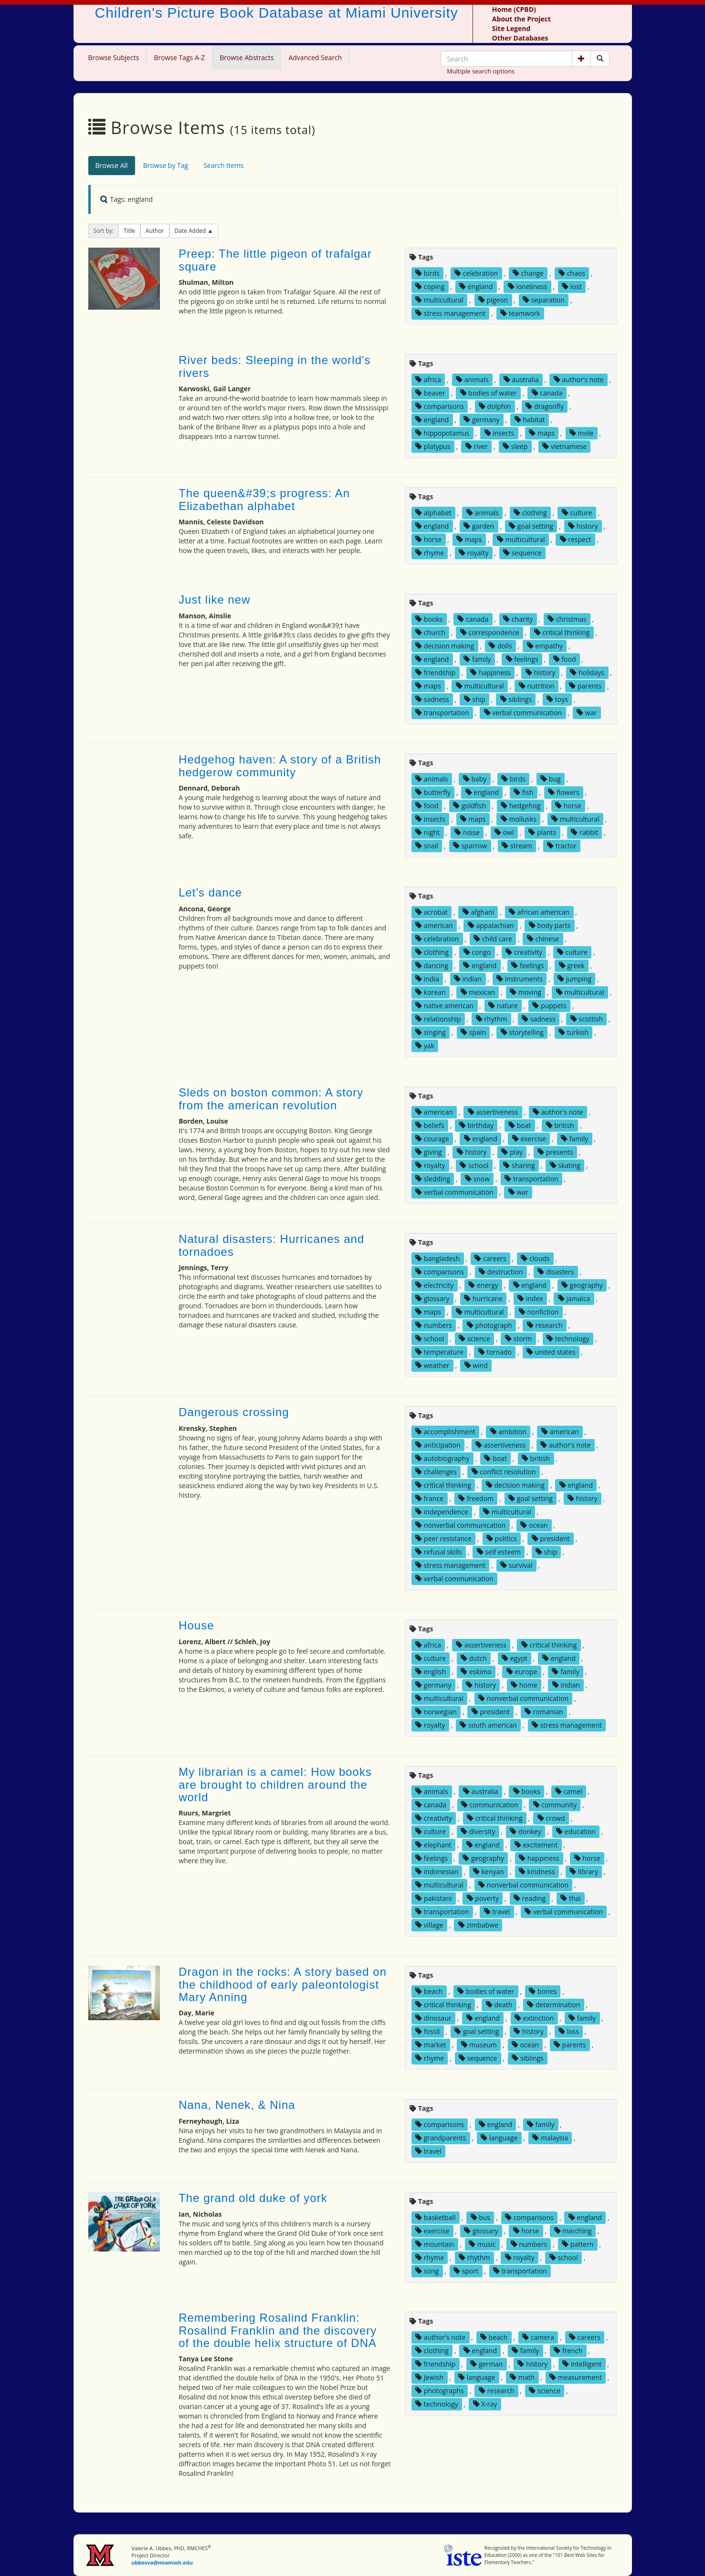 Image resolution: width=705 pixels, height=2576 pixels. Describe the element at coordinates (427, 832) in the screenshot. I see `night` at that location.